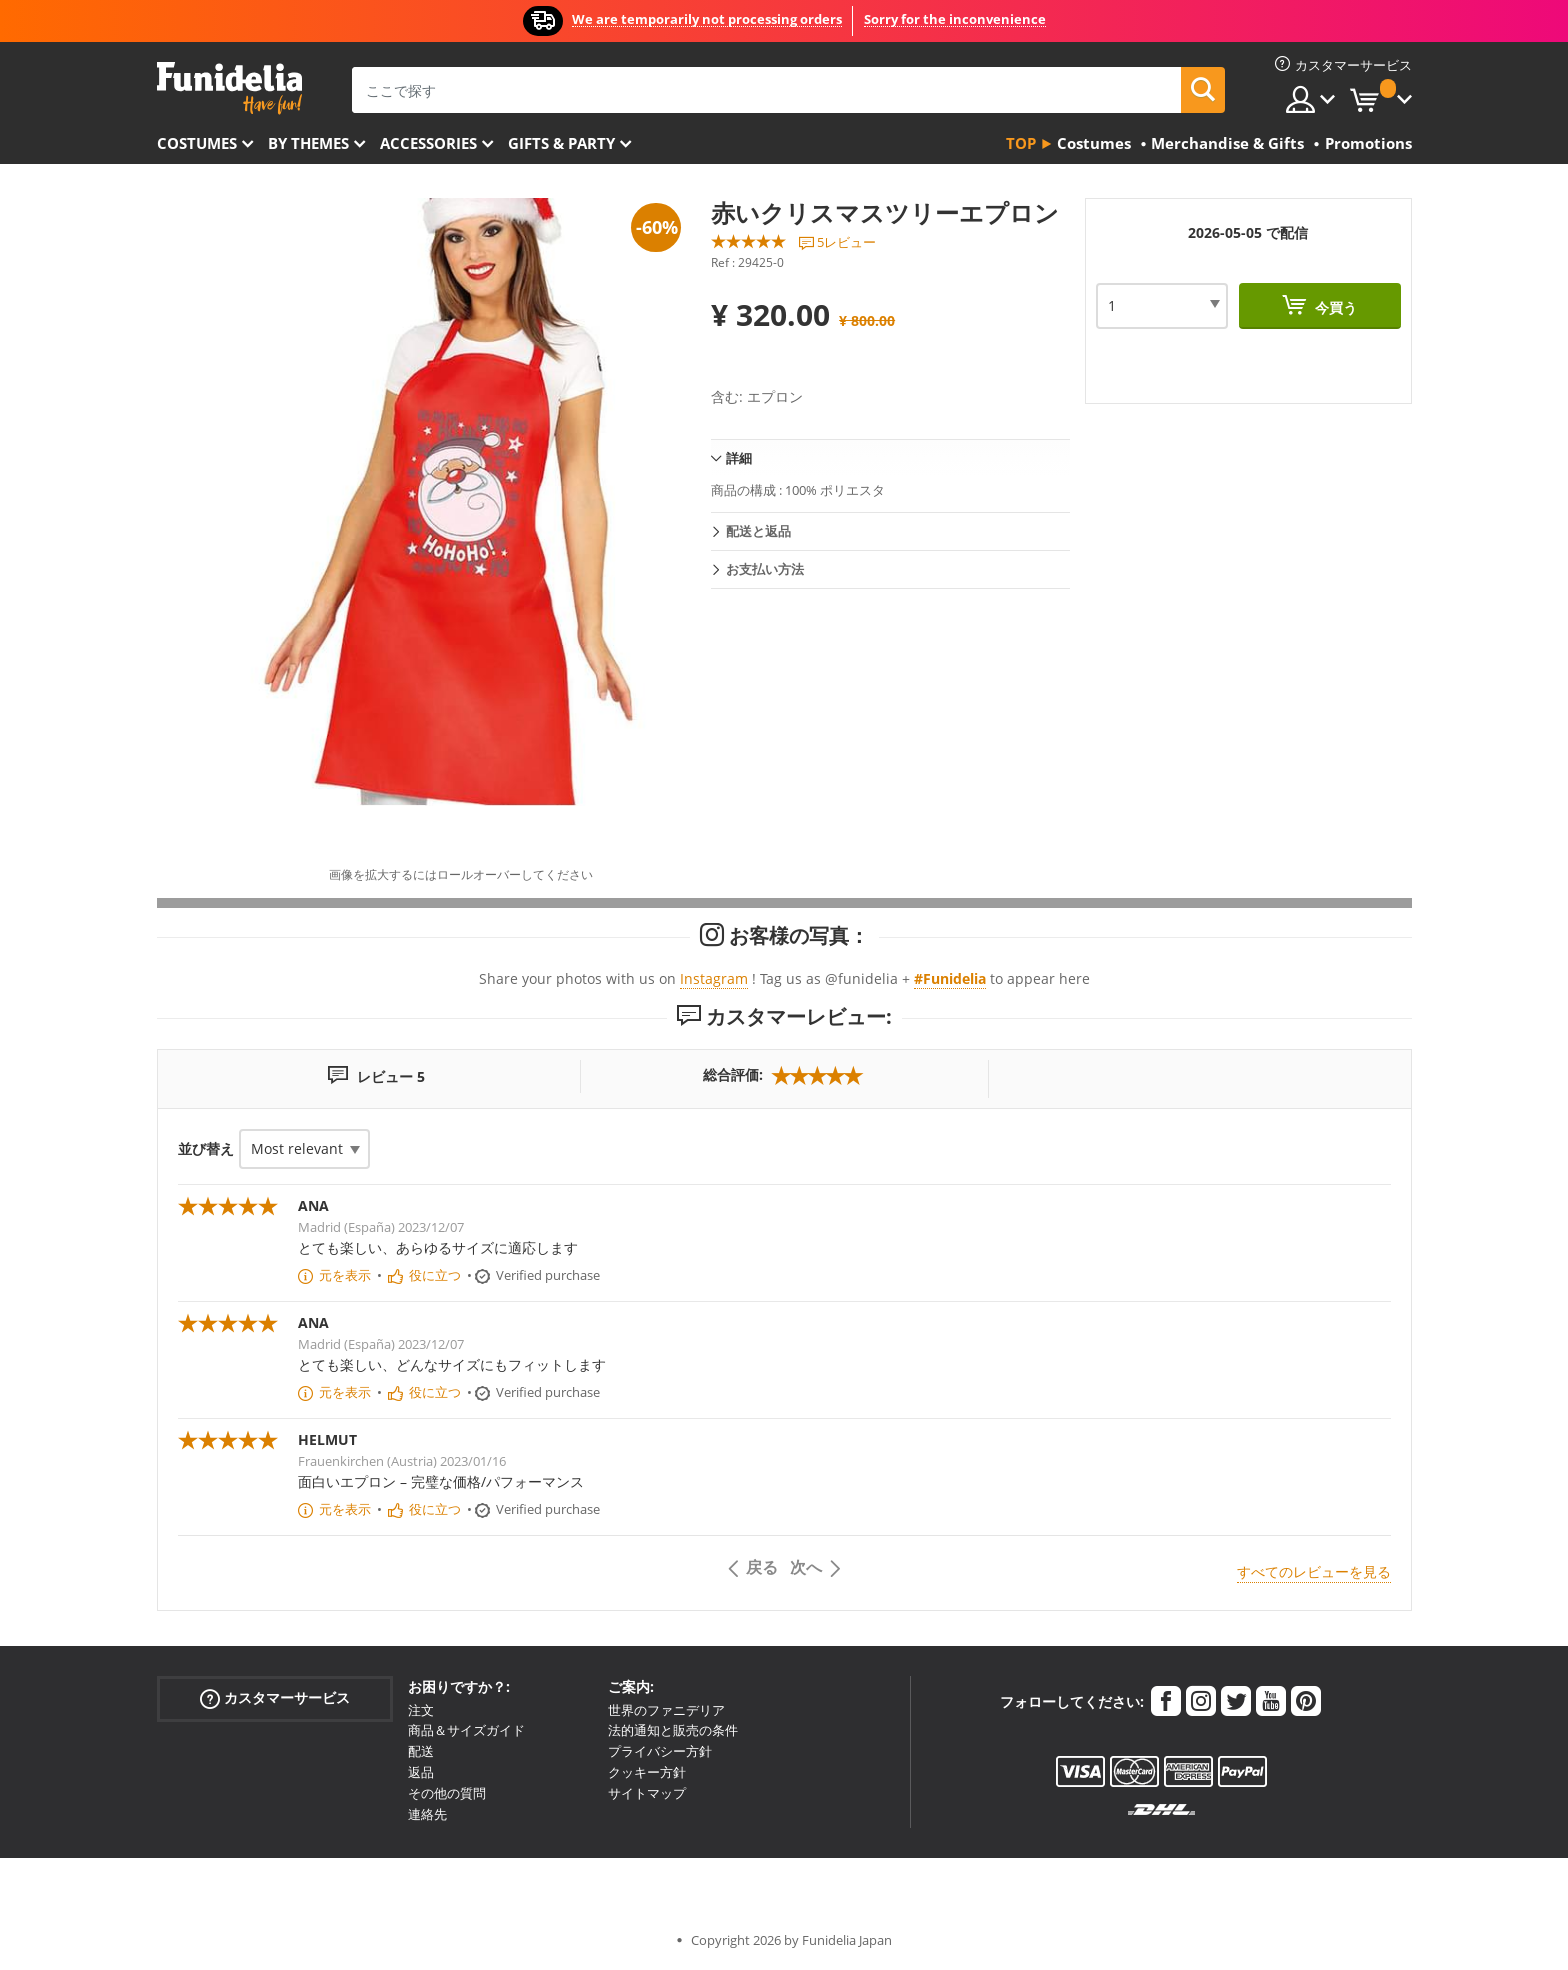 The image size is (1568, 1970). I want to click on その他の質問, so click(447, 1793).